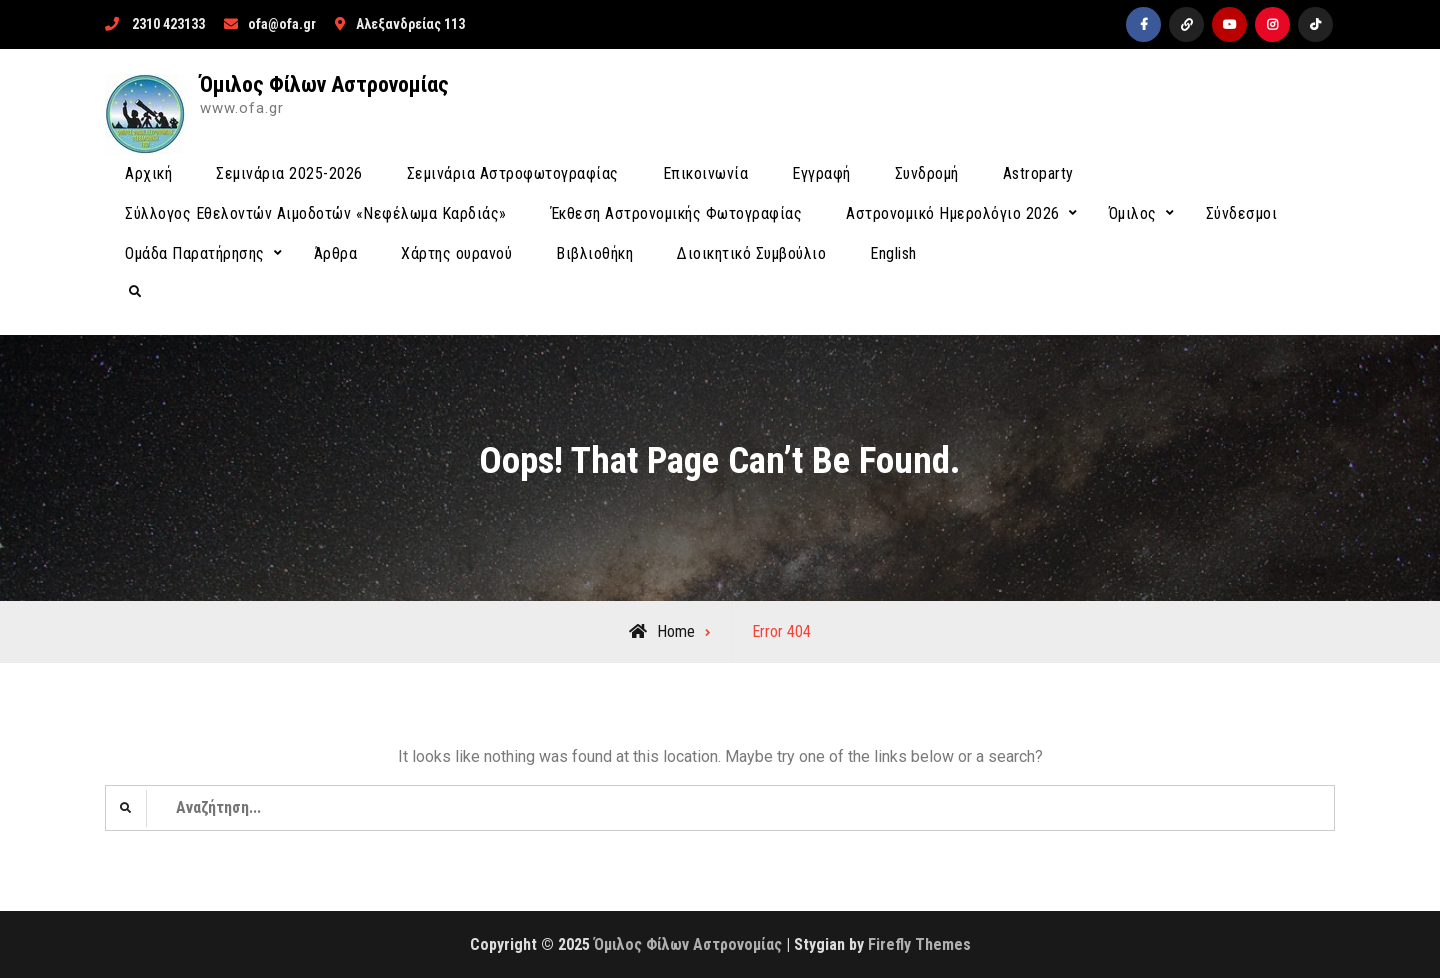  What do you see at coordinates (289, 173) in the screenshot?
I see `Σεμινάρια 2025-2026` at bounding box center [289, 173].